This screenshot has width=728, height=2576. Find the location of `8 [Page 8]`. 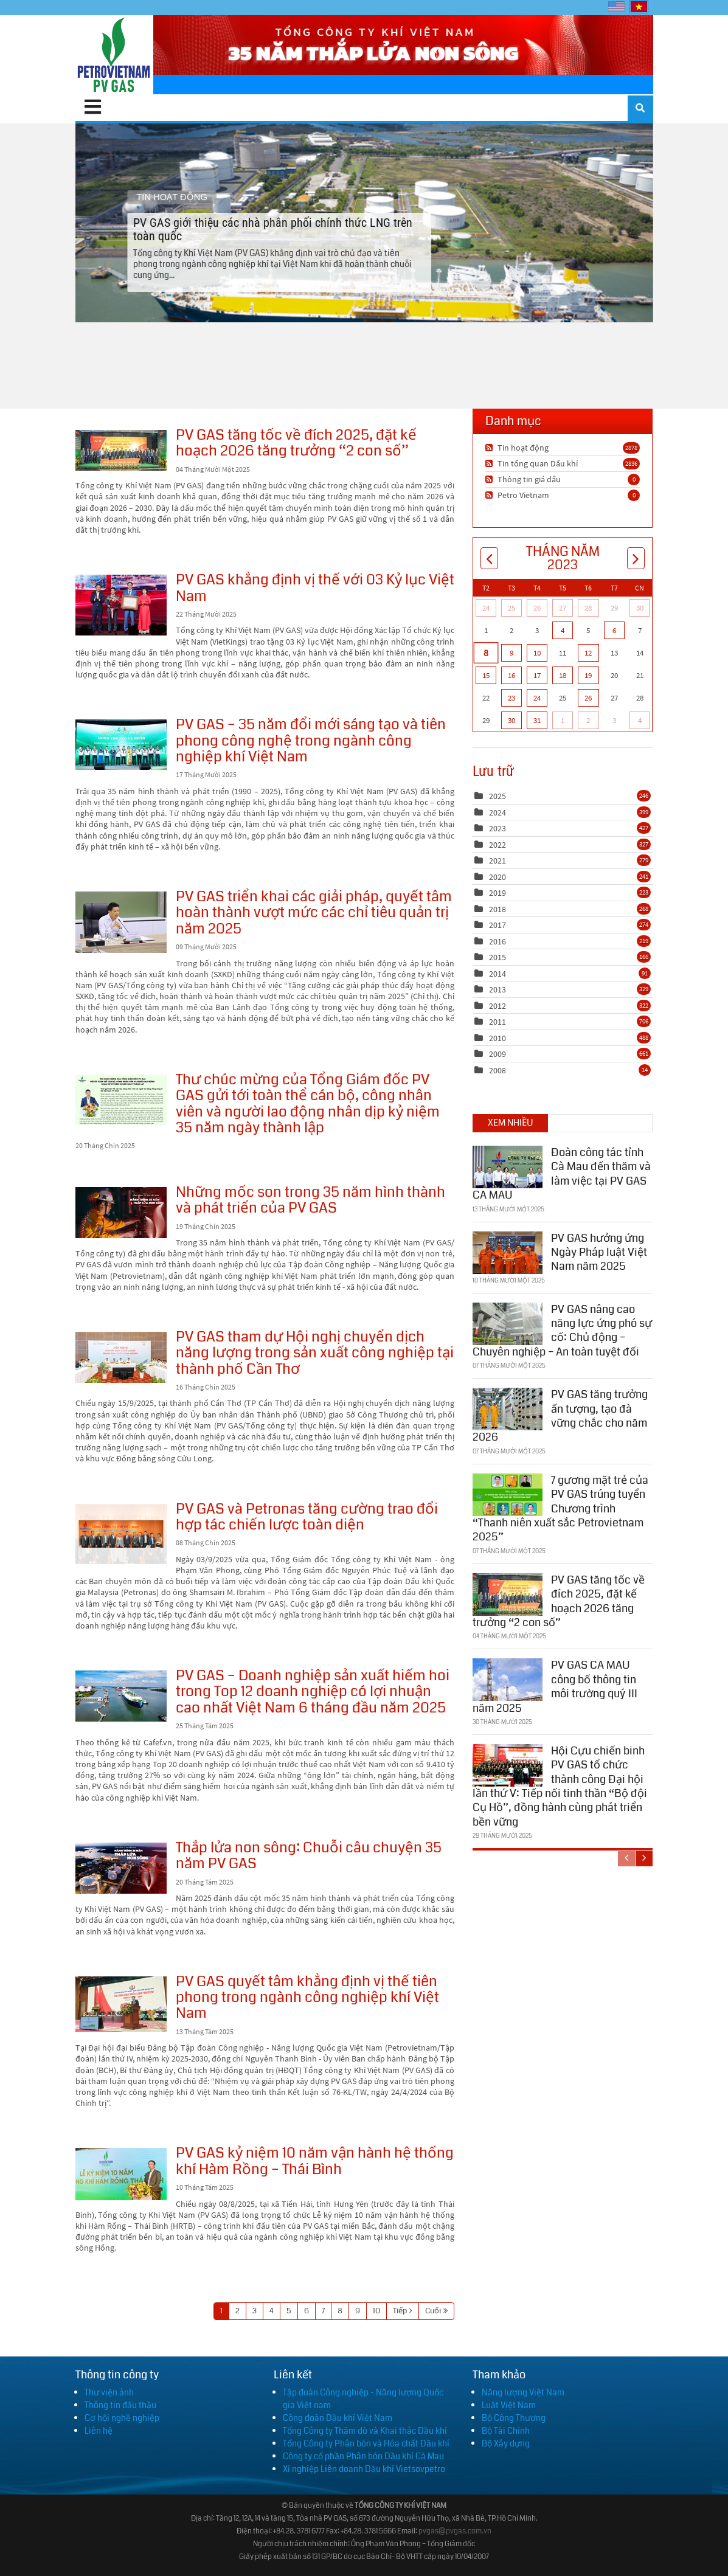

8 [Page 8] is located at coordinates (340, 2310).